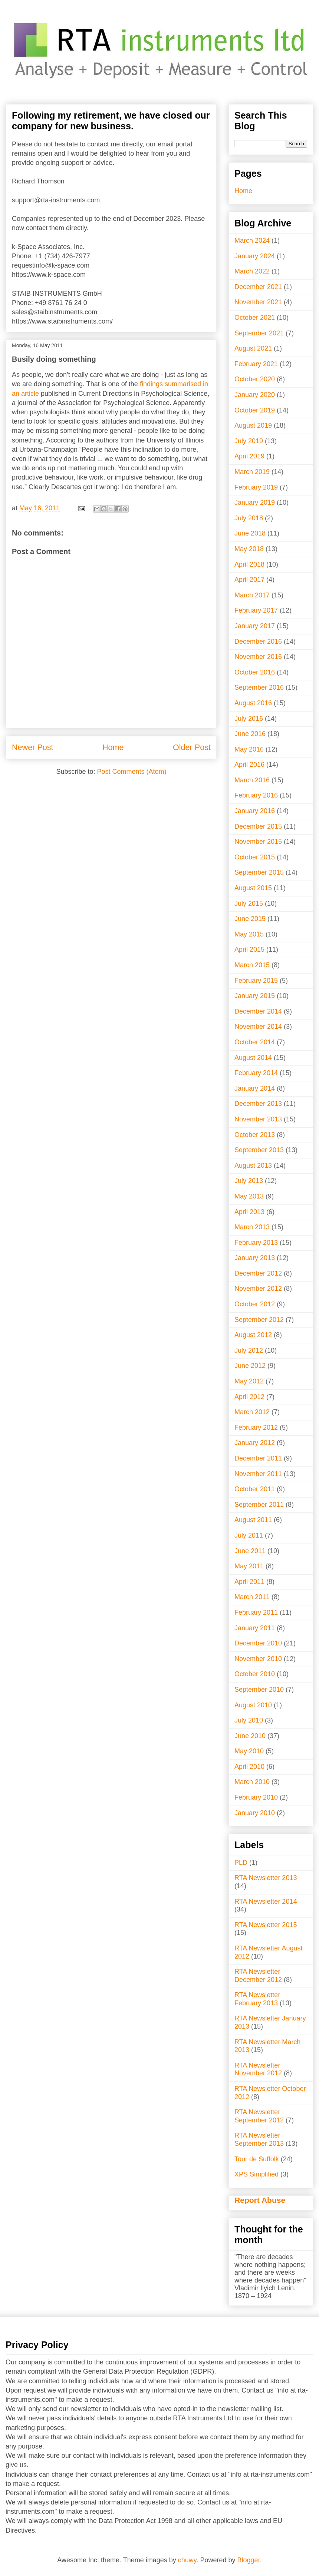 The height and width of the screenshot is (2576, 319). What do you see at coordinates (252, 595) in the screenshot?
I see `March 2017` at bounding box center [252, 595].